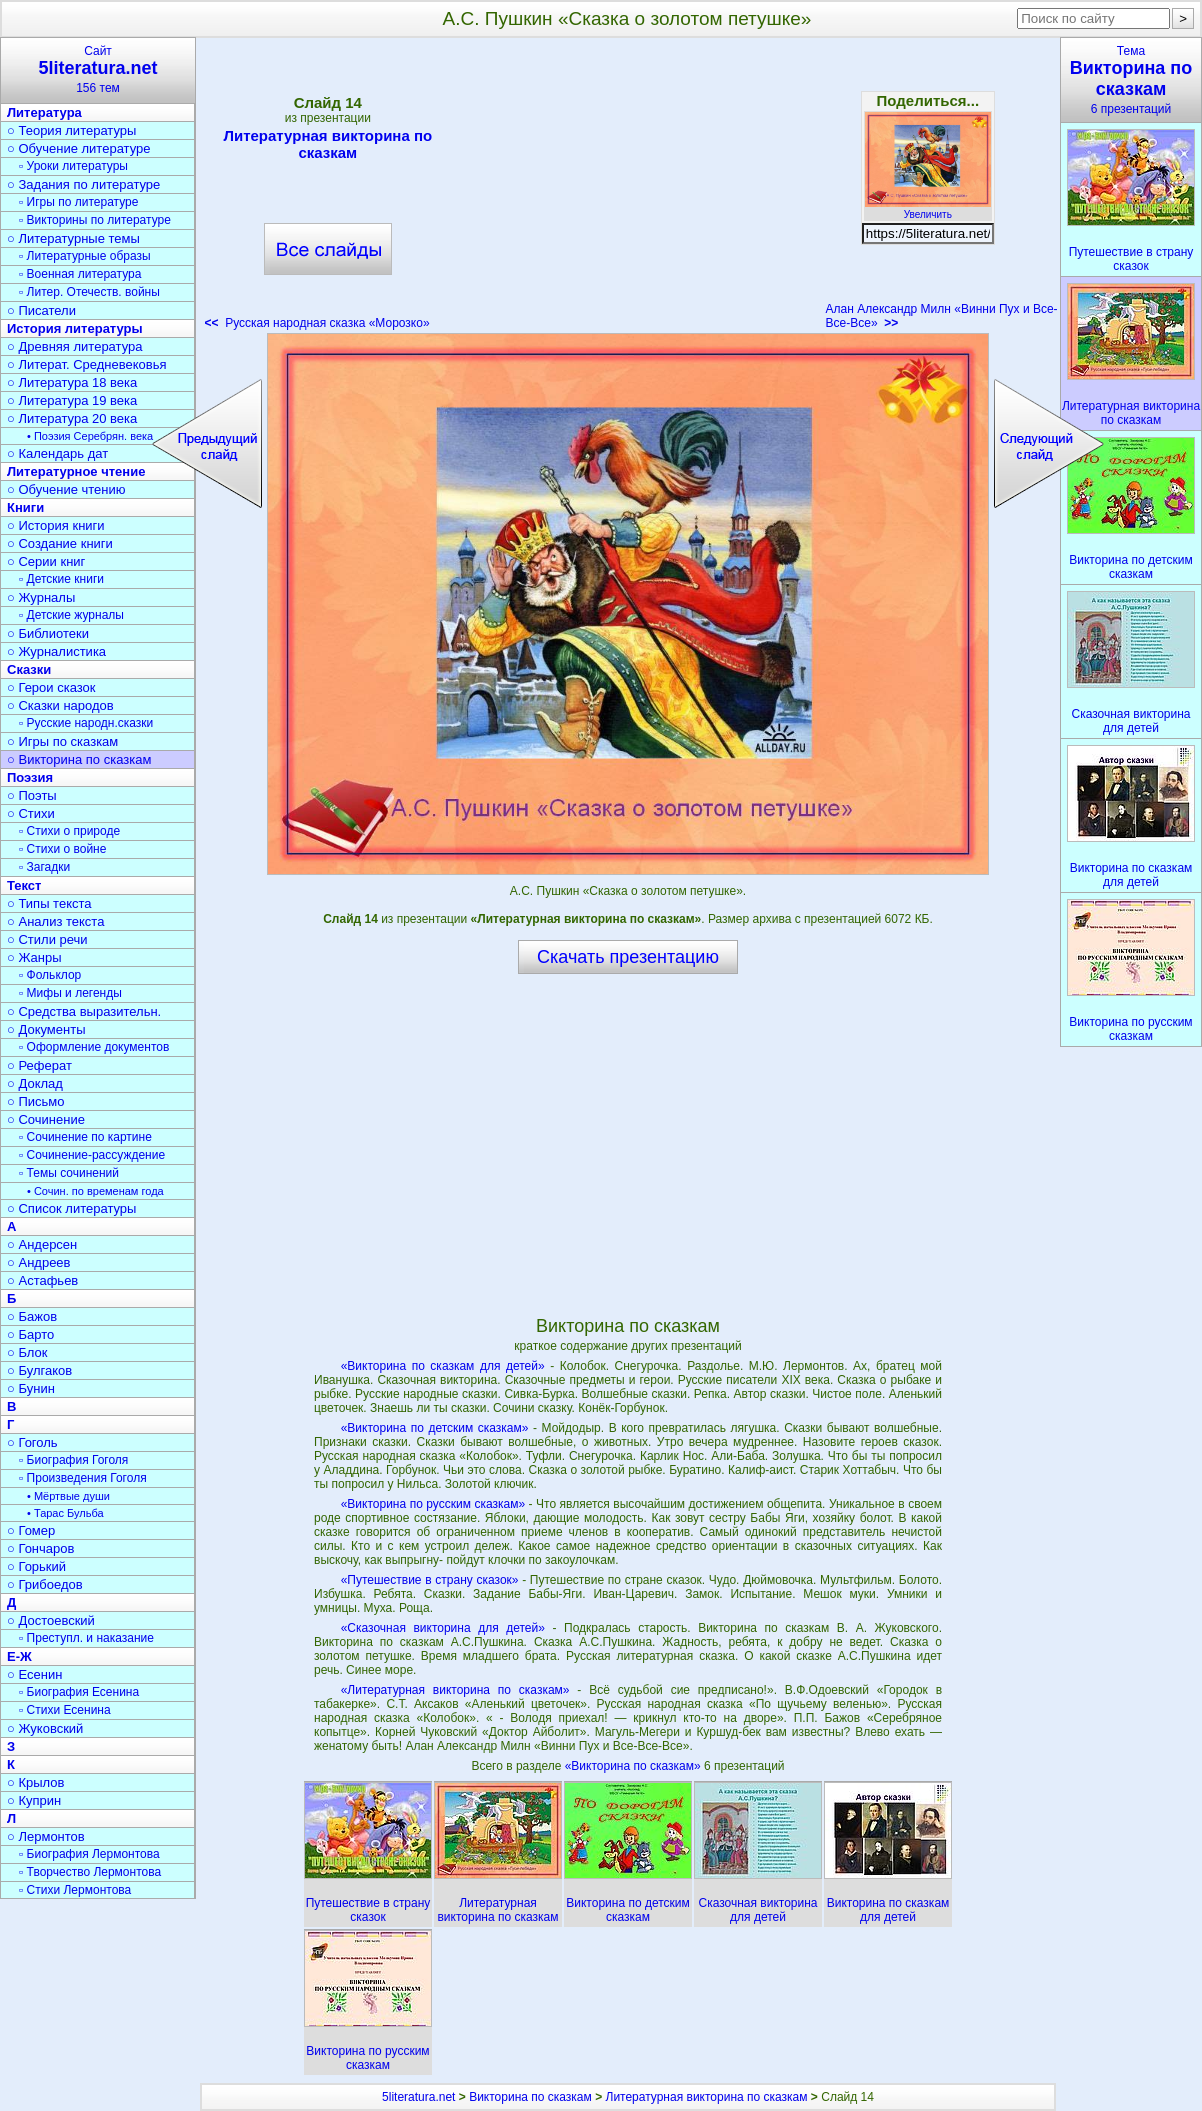 Image resolution: width=1202 pixels, height=2111 pixels. I want to click on ○ Литература 19 века, so click(72, 400).